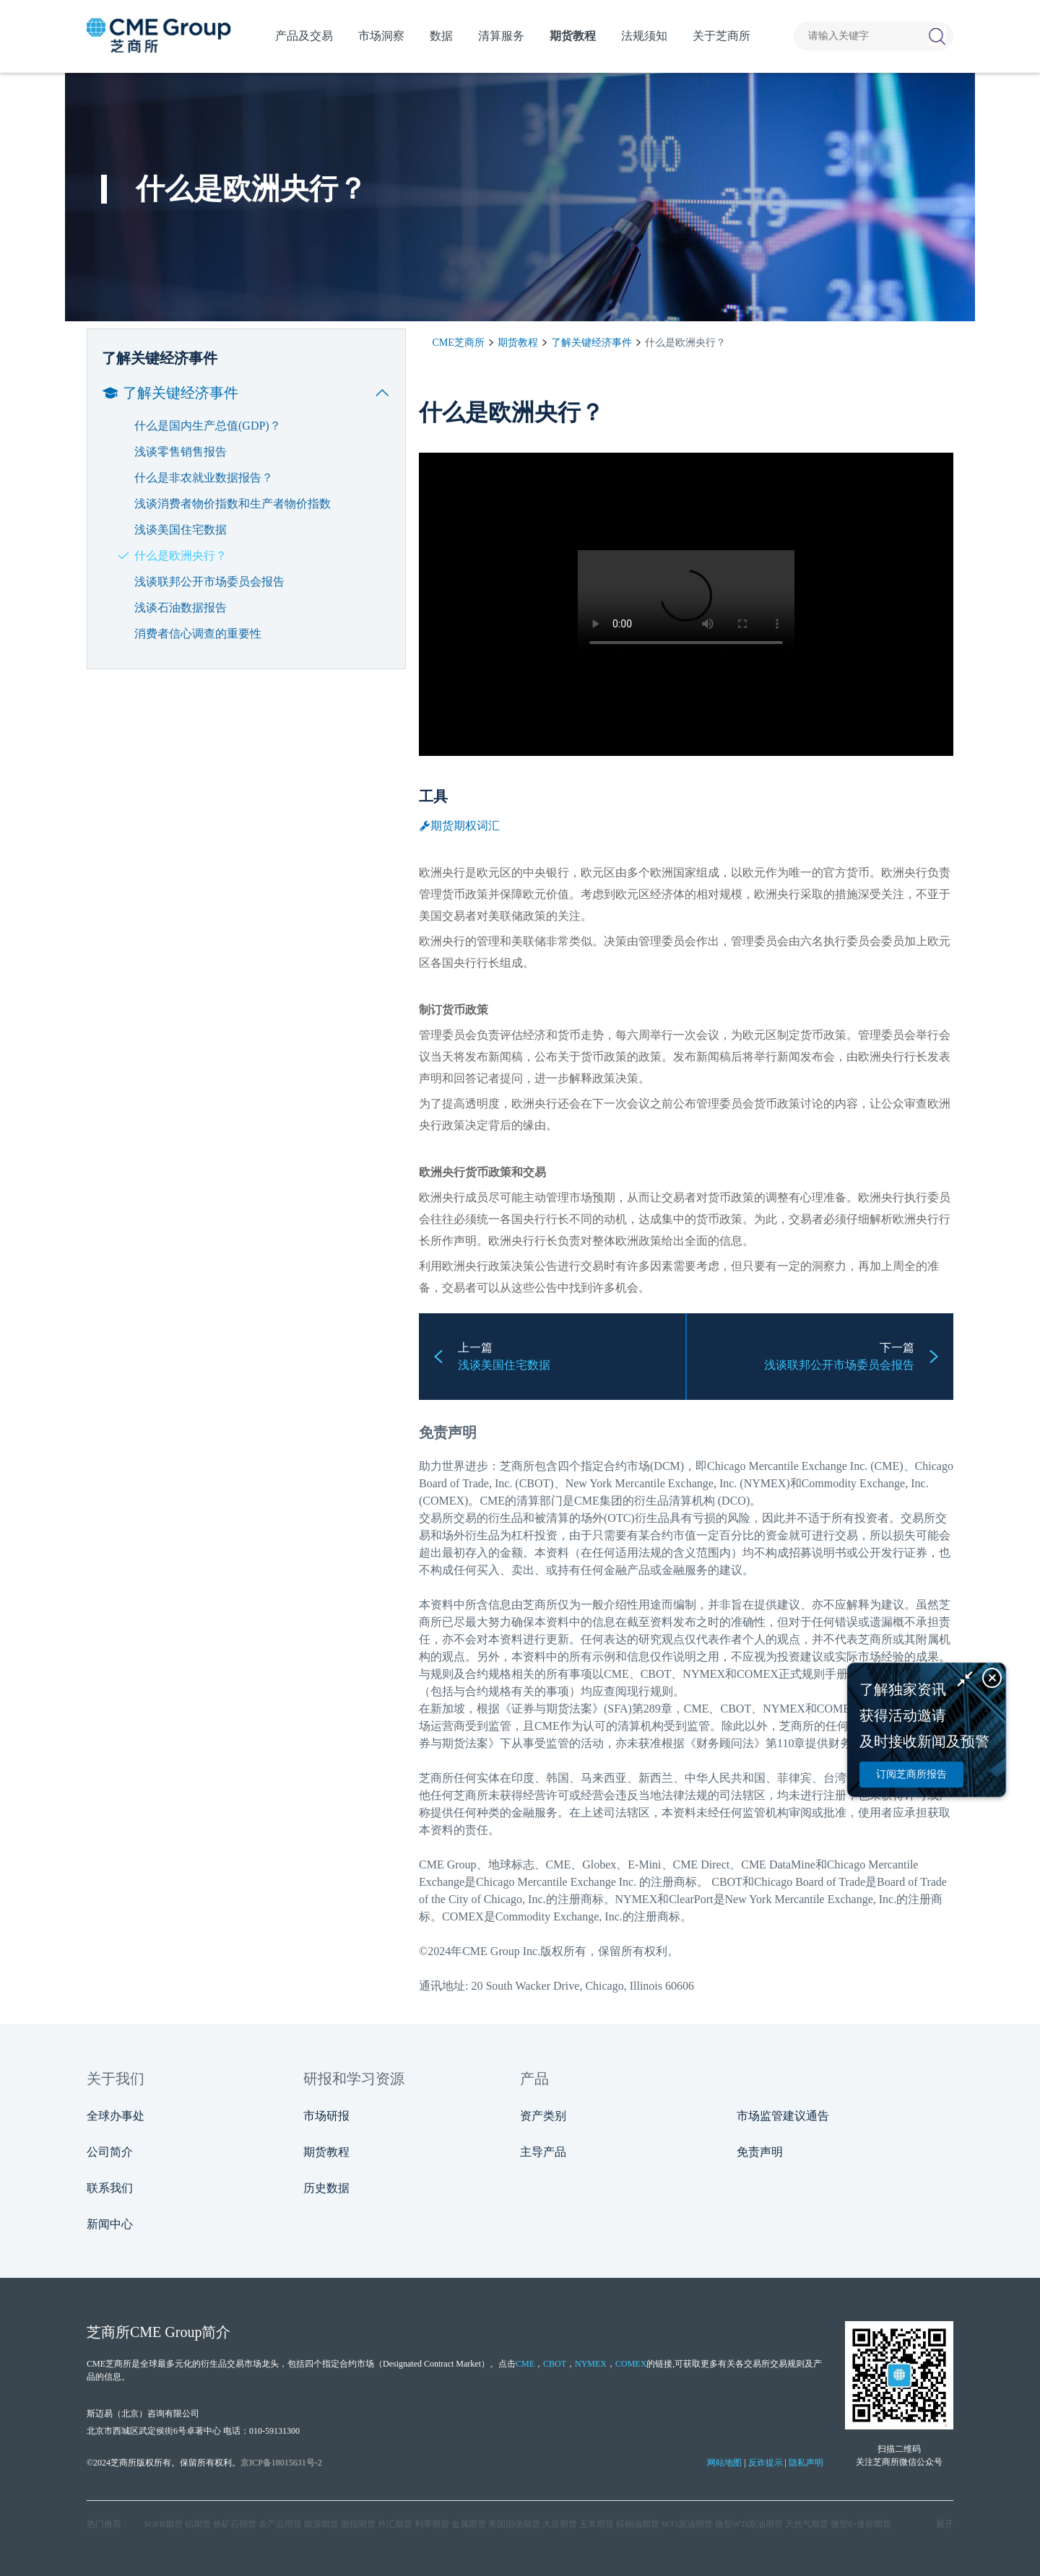 This screenshot has width=1040, height=2576. Describe the element at coordinates (637, 2524) in the screenshot. I see `棕榈油期货` at that location.